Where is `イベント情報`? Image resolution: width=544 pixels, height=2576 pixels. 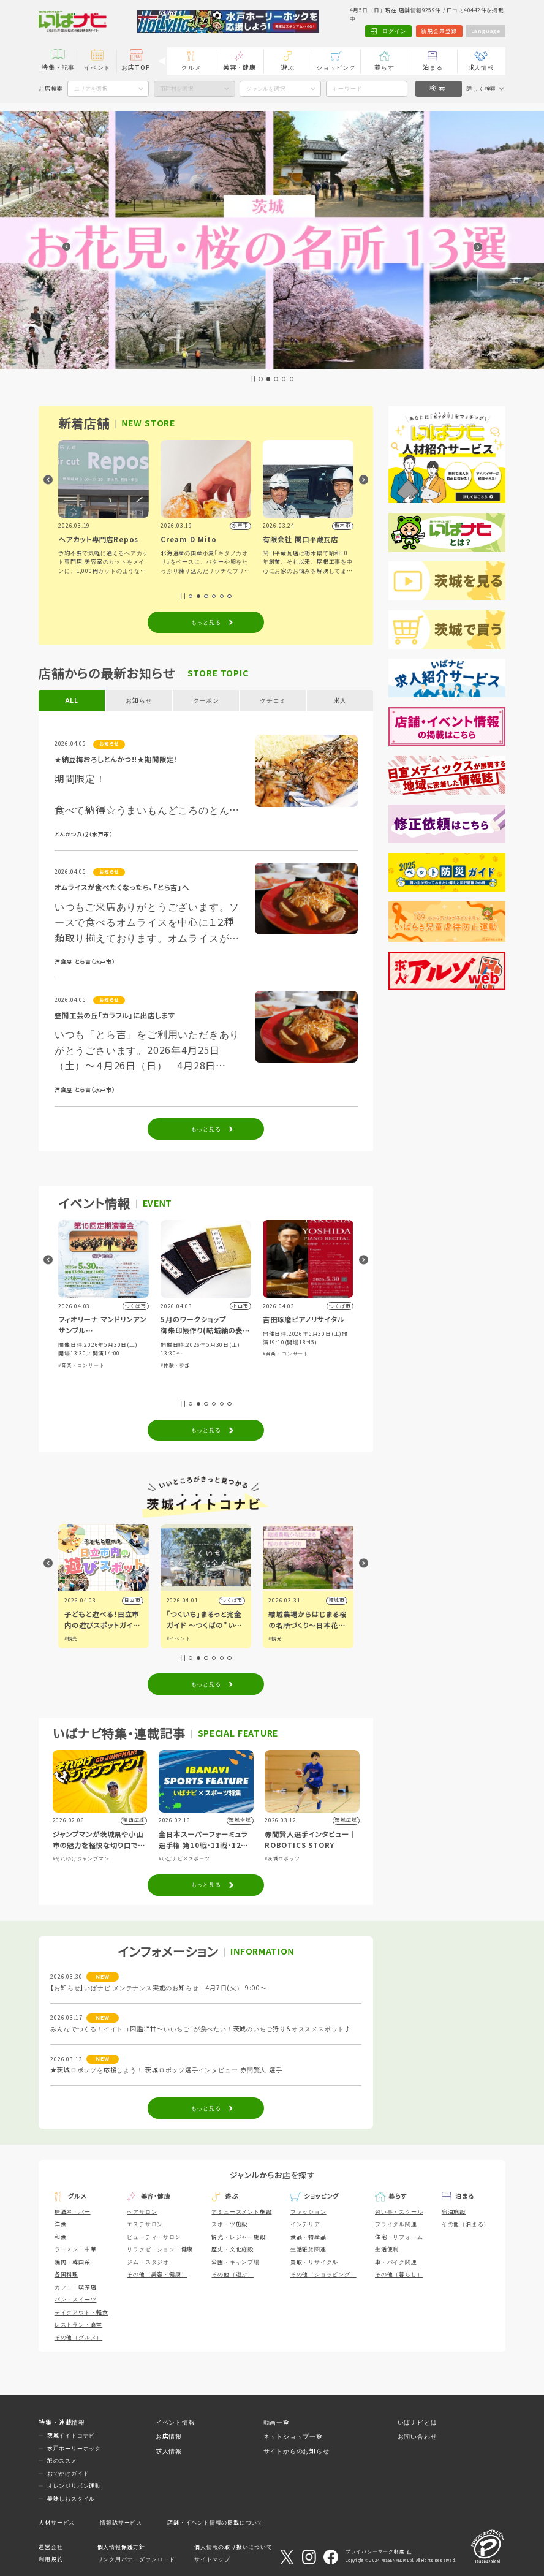
イベント情報 is located at coordinates (175, 2422).